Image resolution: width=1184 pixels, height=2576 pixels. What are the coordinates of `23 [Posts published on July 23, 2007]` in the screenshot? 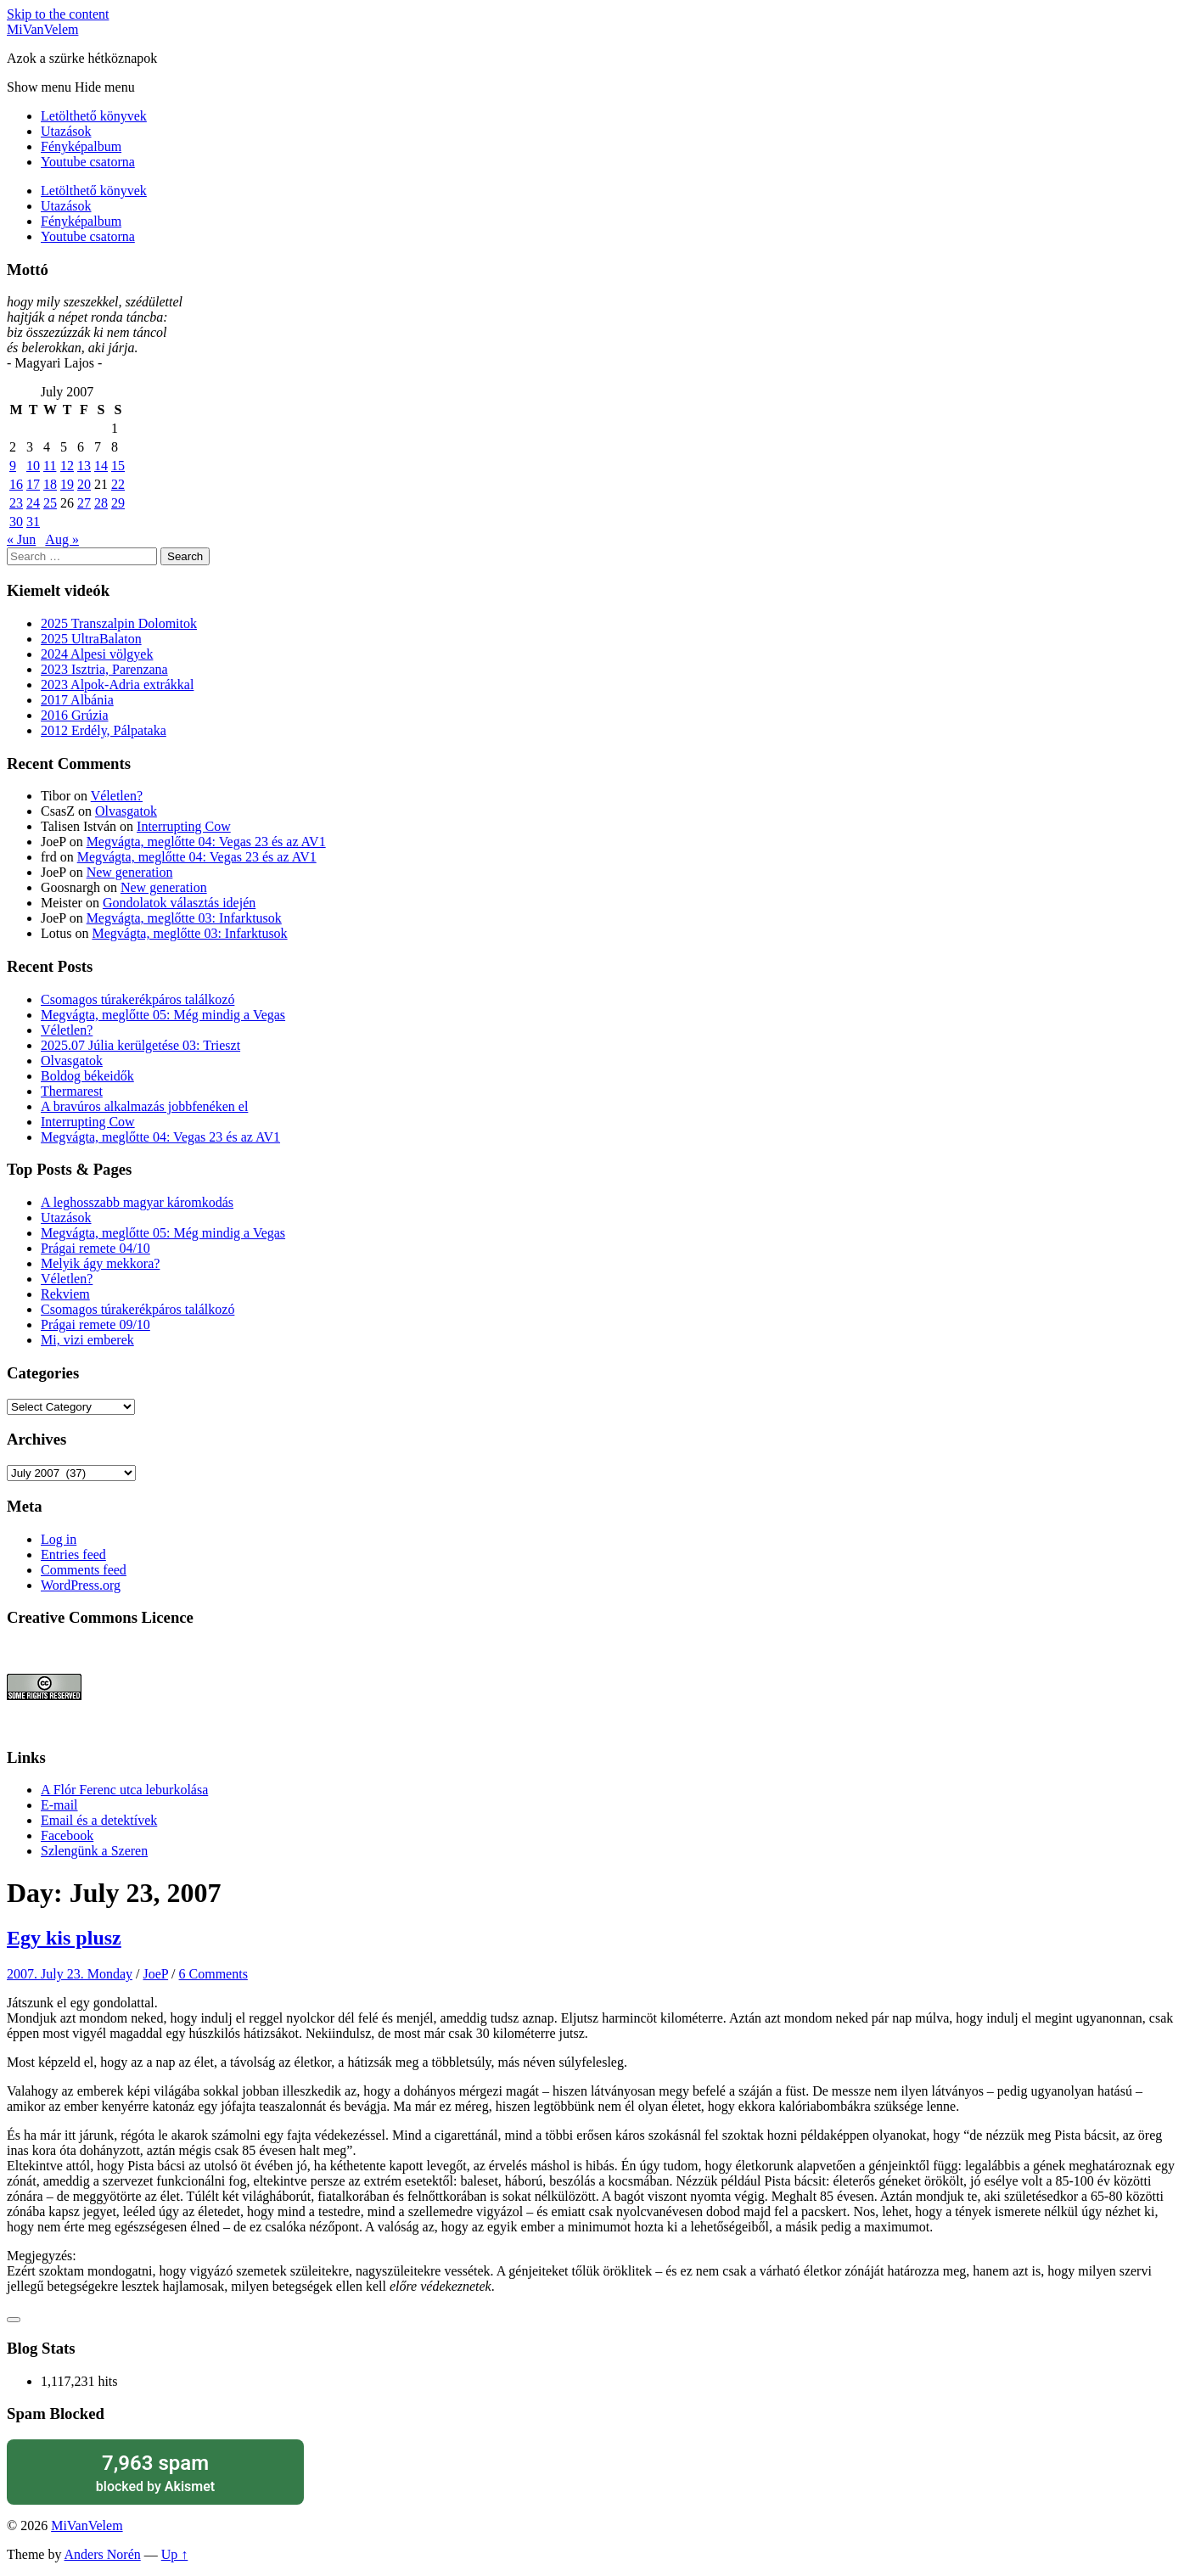 It's located at (16, 503).